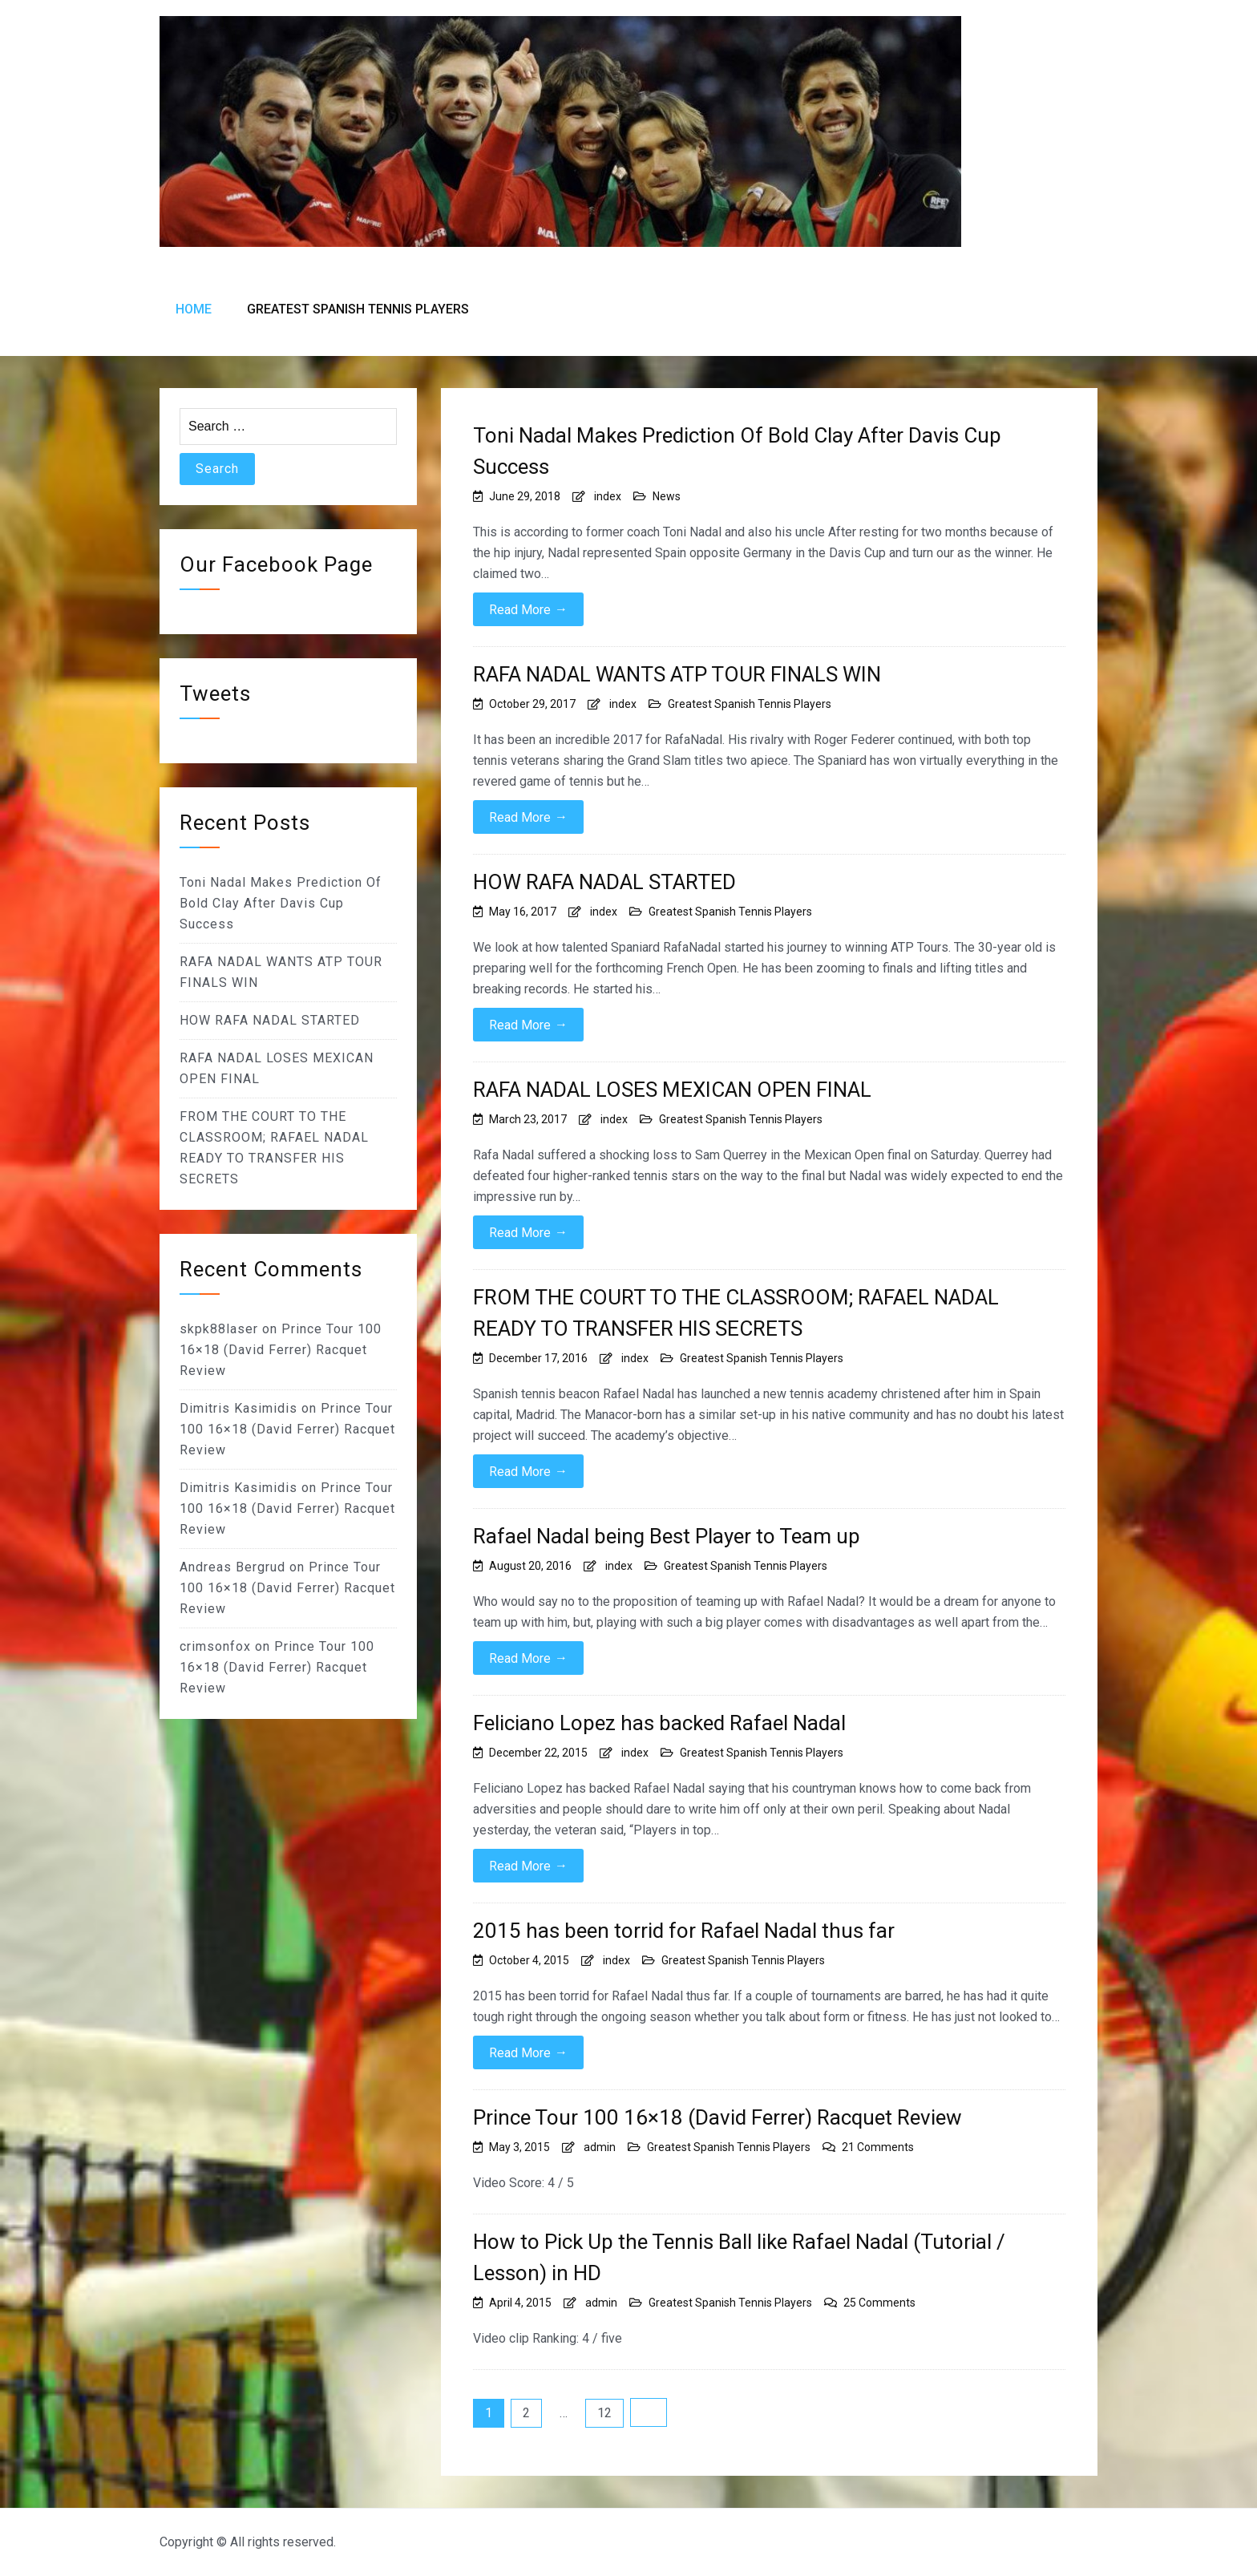 This screenshot has width=1257, height=2576. What do you see at coordinates (667, 496) in the screenshot?
I see `News` at bounding box center [667, 496].